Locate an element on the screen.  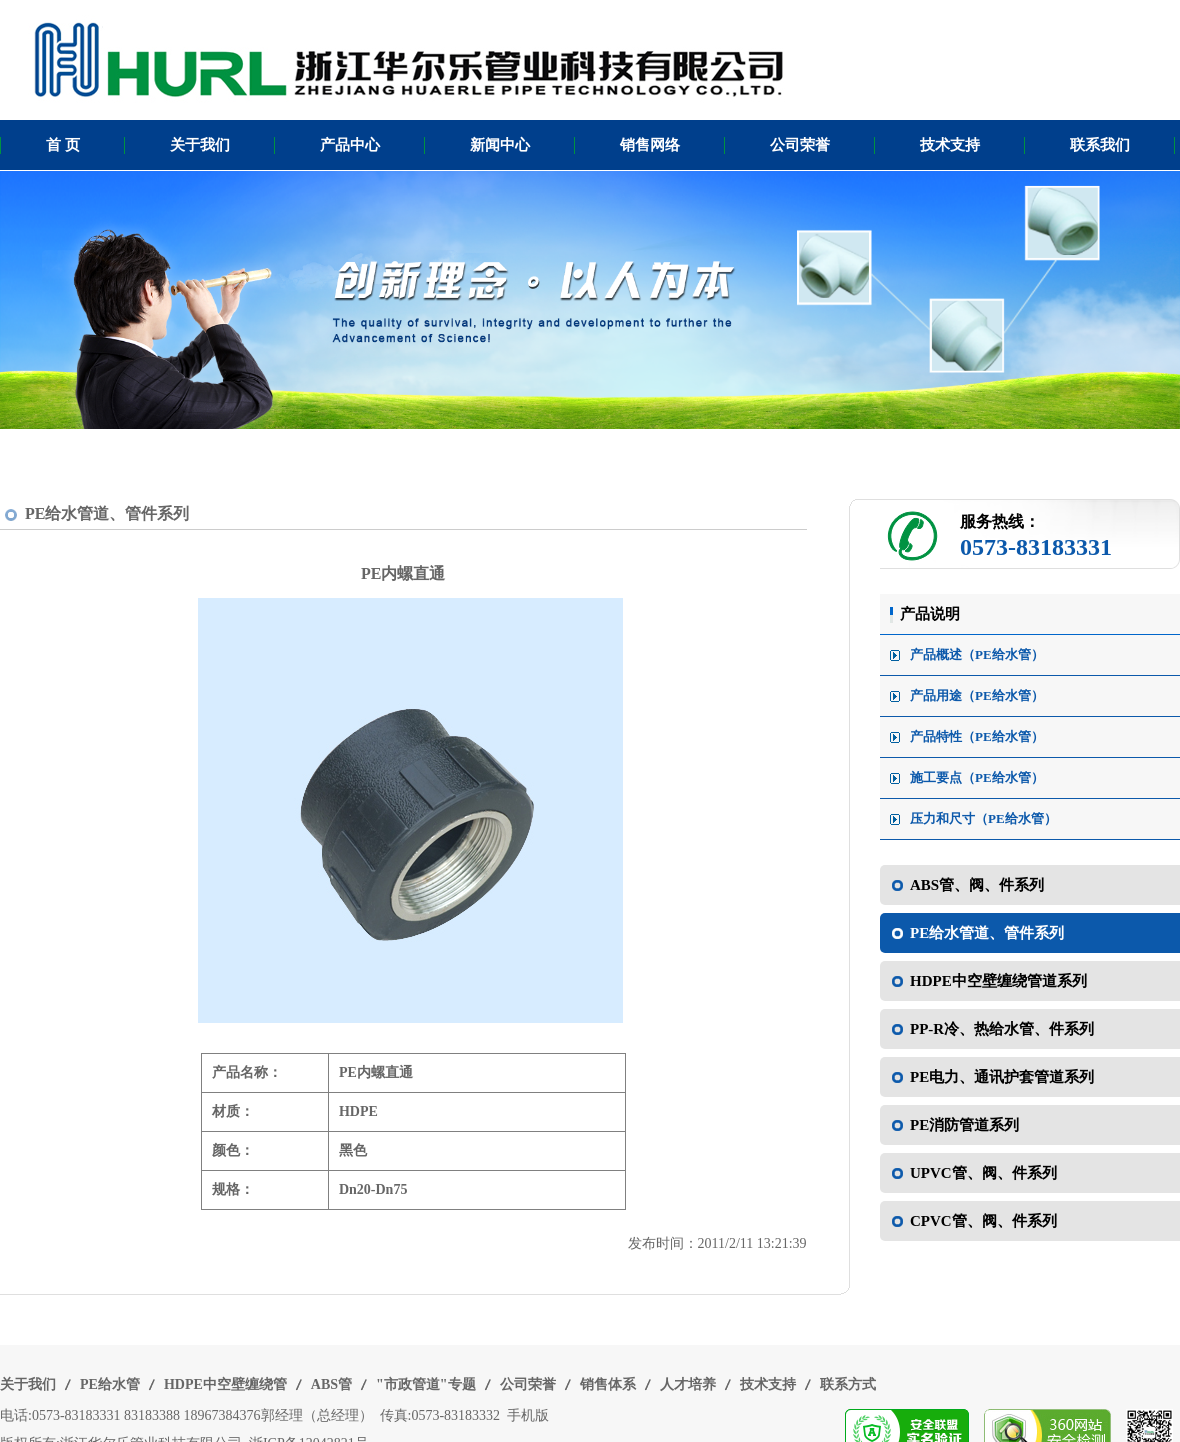
HDPE中空壁缠绕管道系列 is located at coordinates (998, 981).